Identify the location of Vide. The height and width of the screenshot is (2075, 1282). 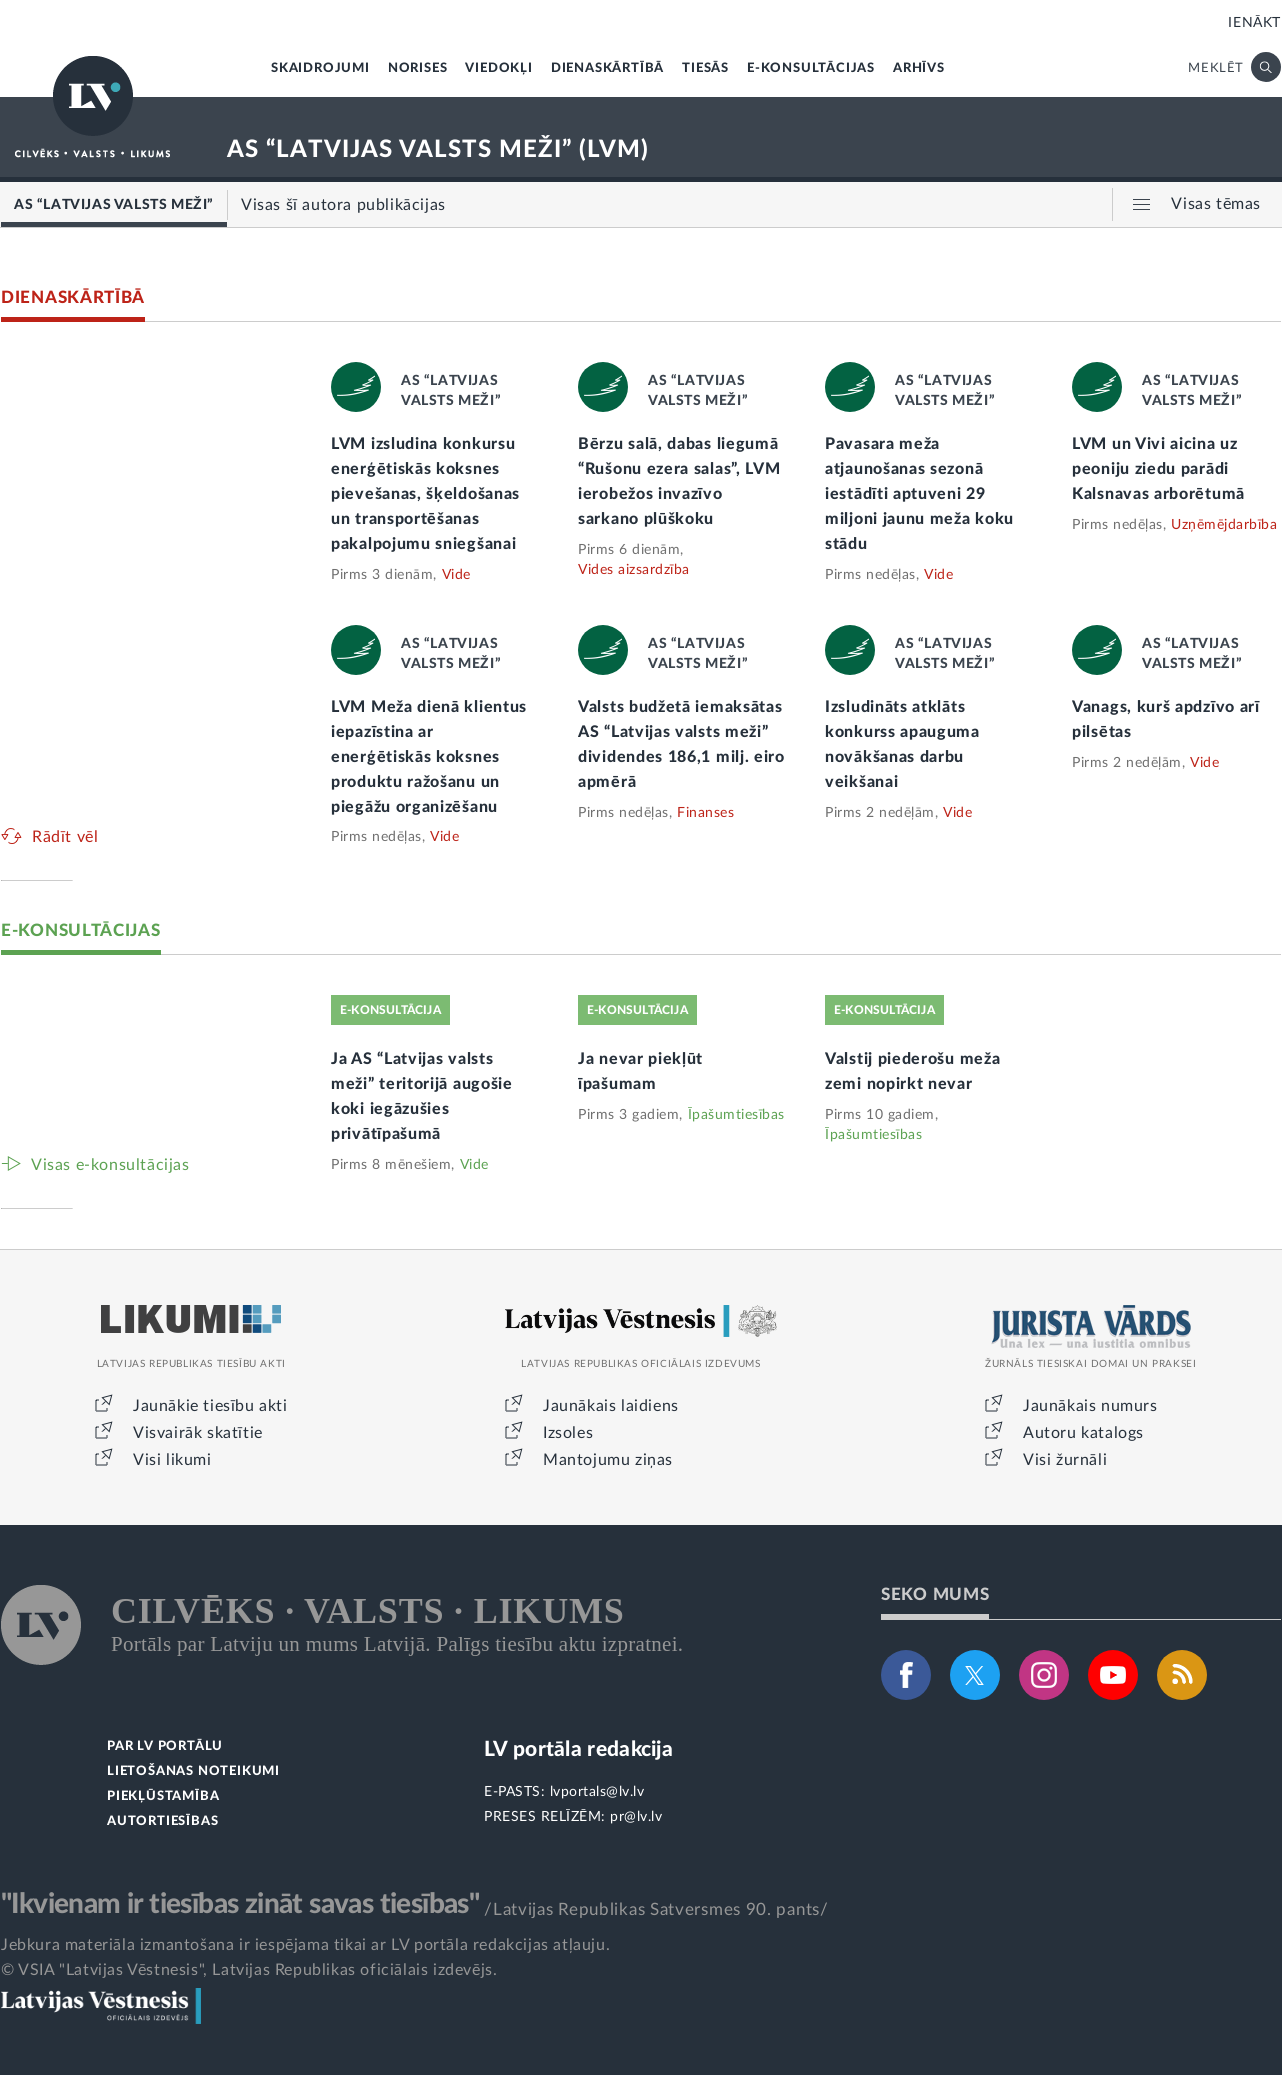
(456, 575).